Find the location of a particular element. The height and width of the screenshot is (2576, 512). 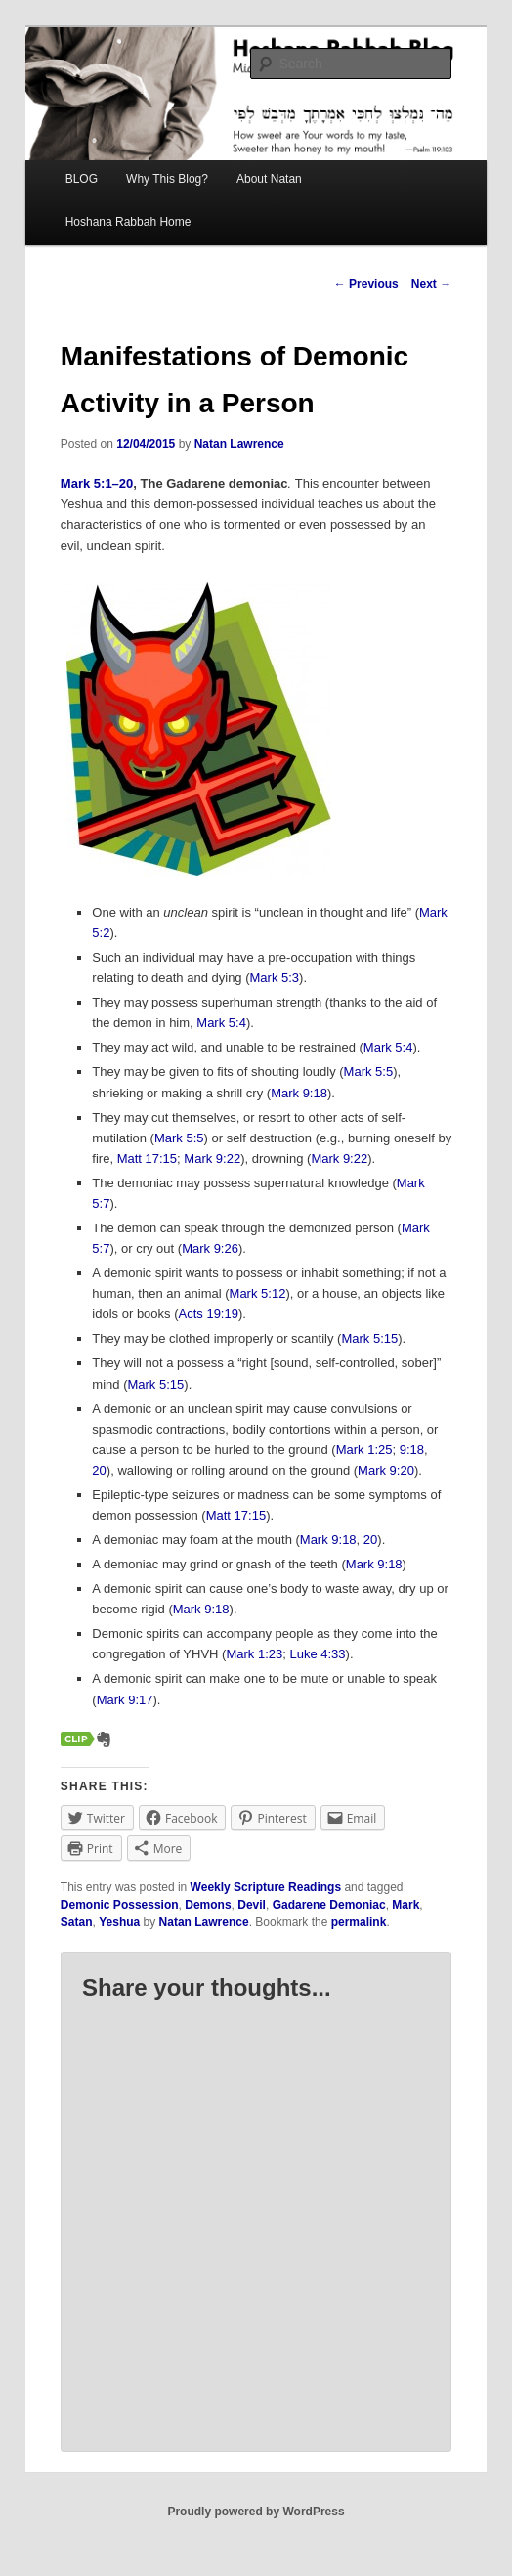

Mark 9:20 is located at coordinates (386, 1470).